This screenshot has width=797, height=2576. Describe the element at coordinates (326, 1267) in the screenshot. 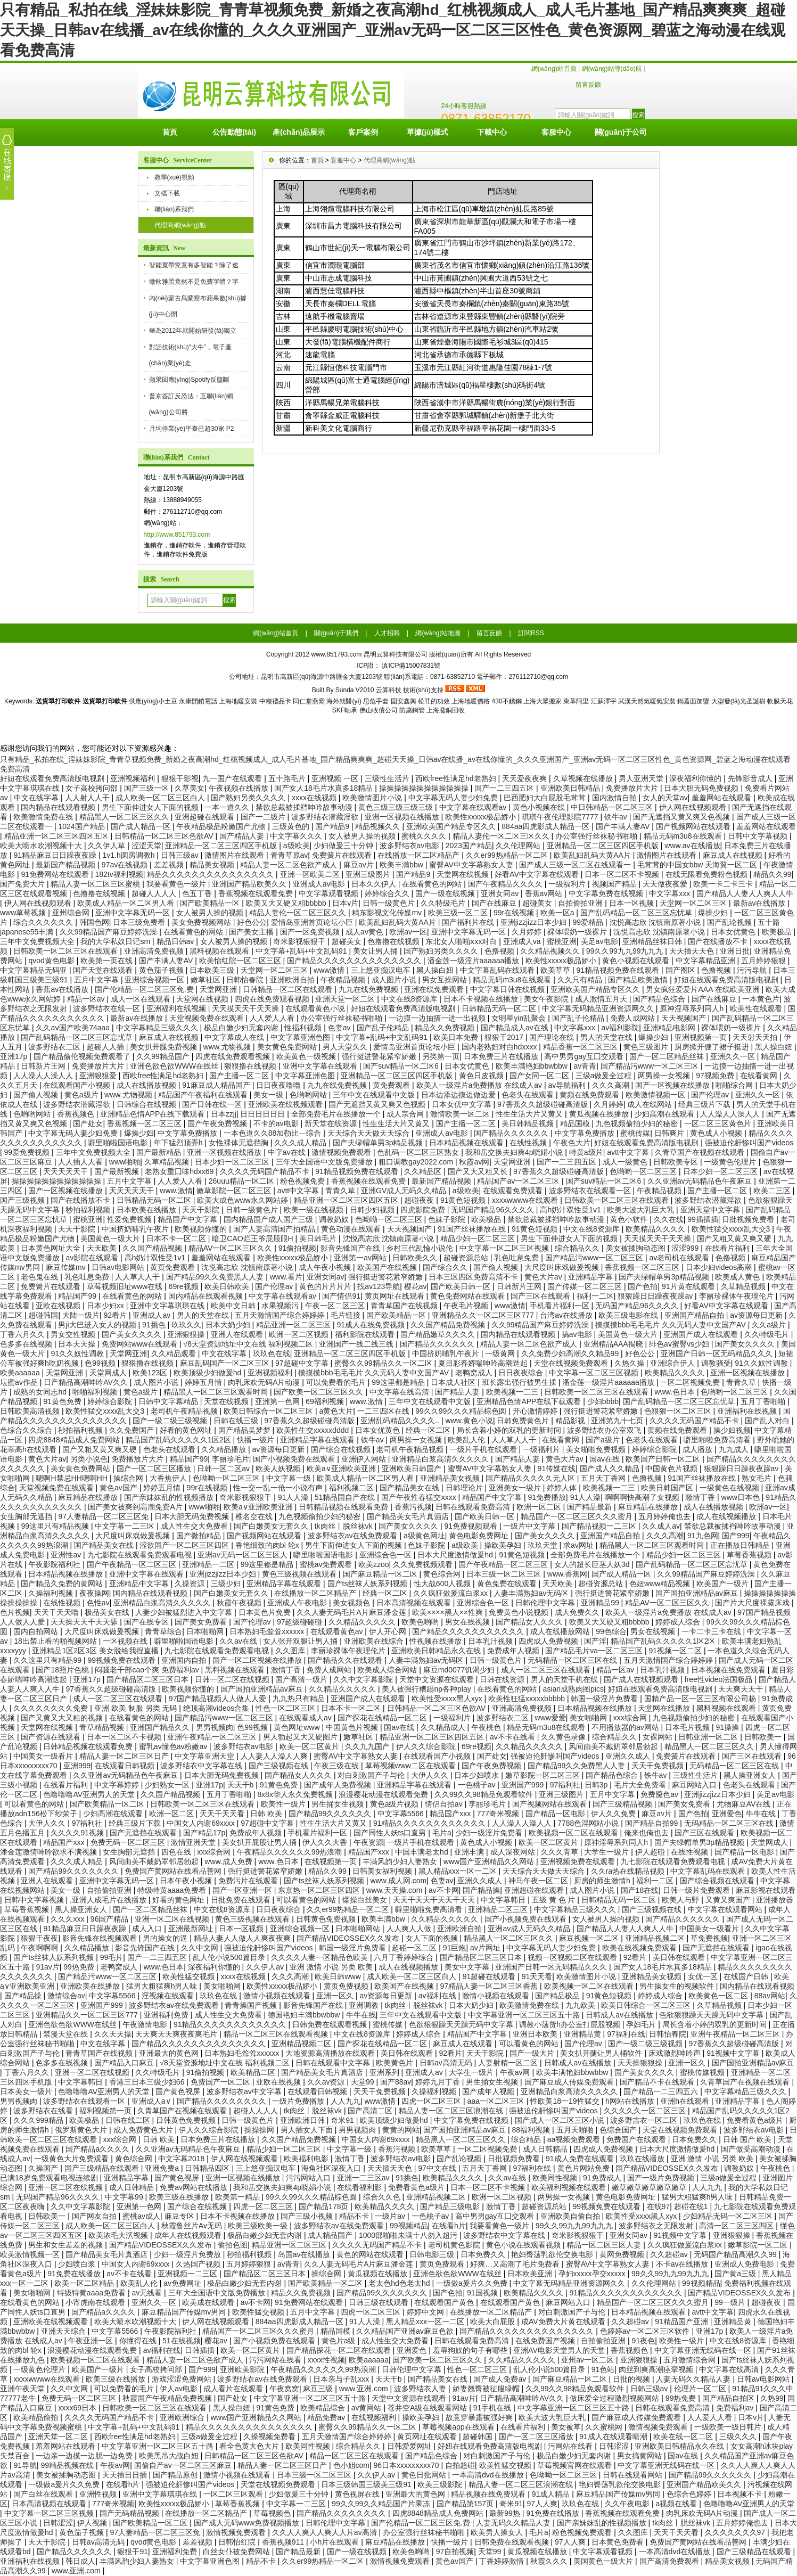

I see `成人午夜小视频` at that location.